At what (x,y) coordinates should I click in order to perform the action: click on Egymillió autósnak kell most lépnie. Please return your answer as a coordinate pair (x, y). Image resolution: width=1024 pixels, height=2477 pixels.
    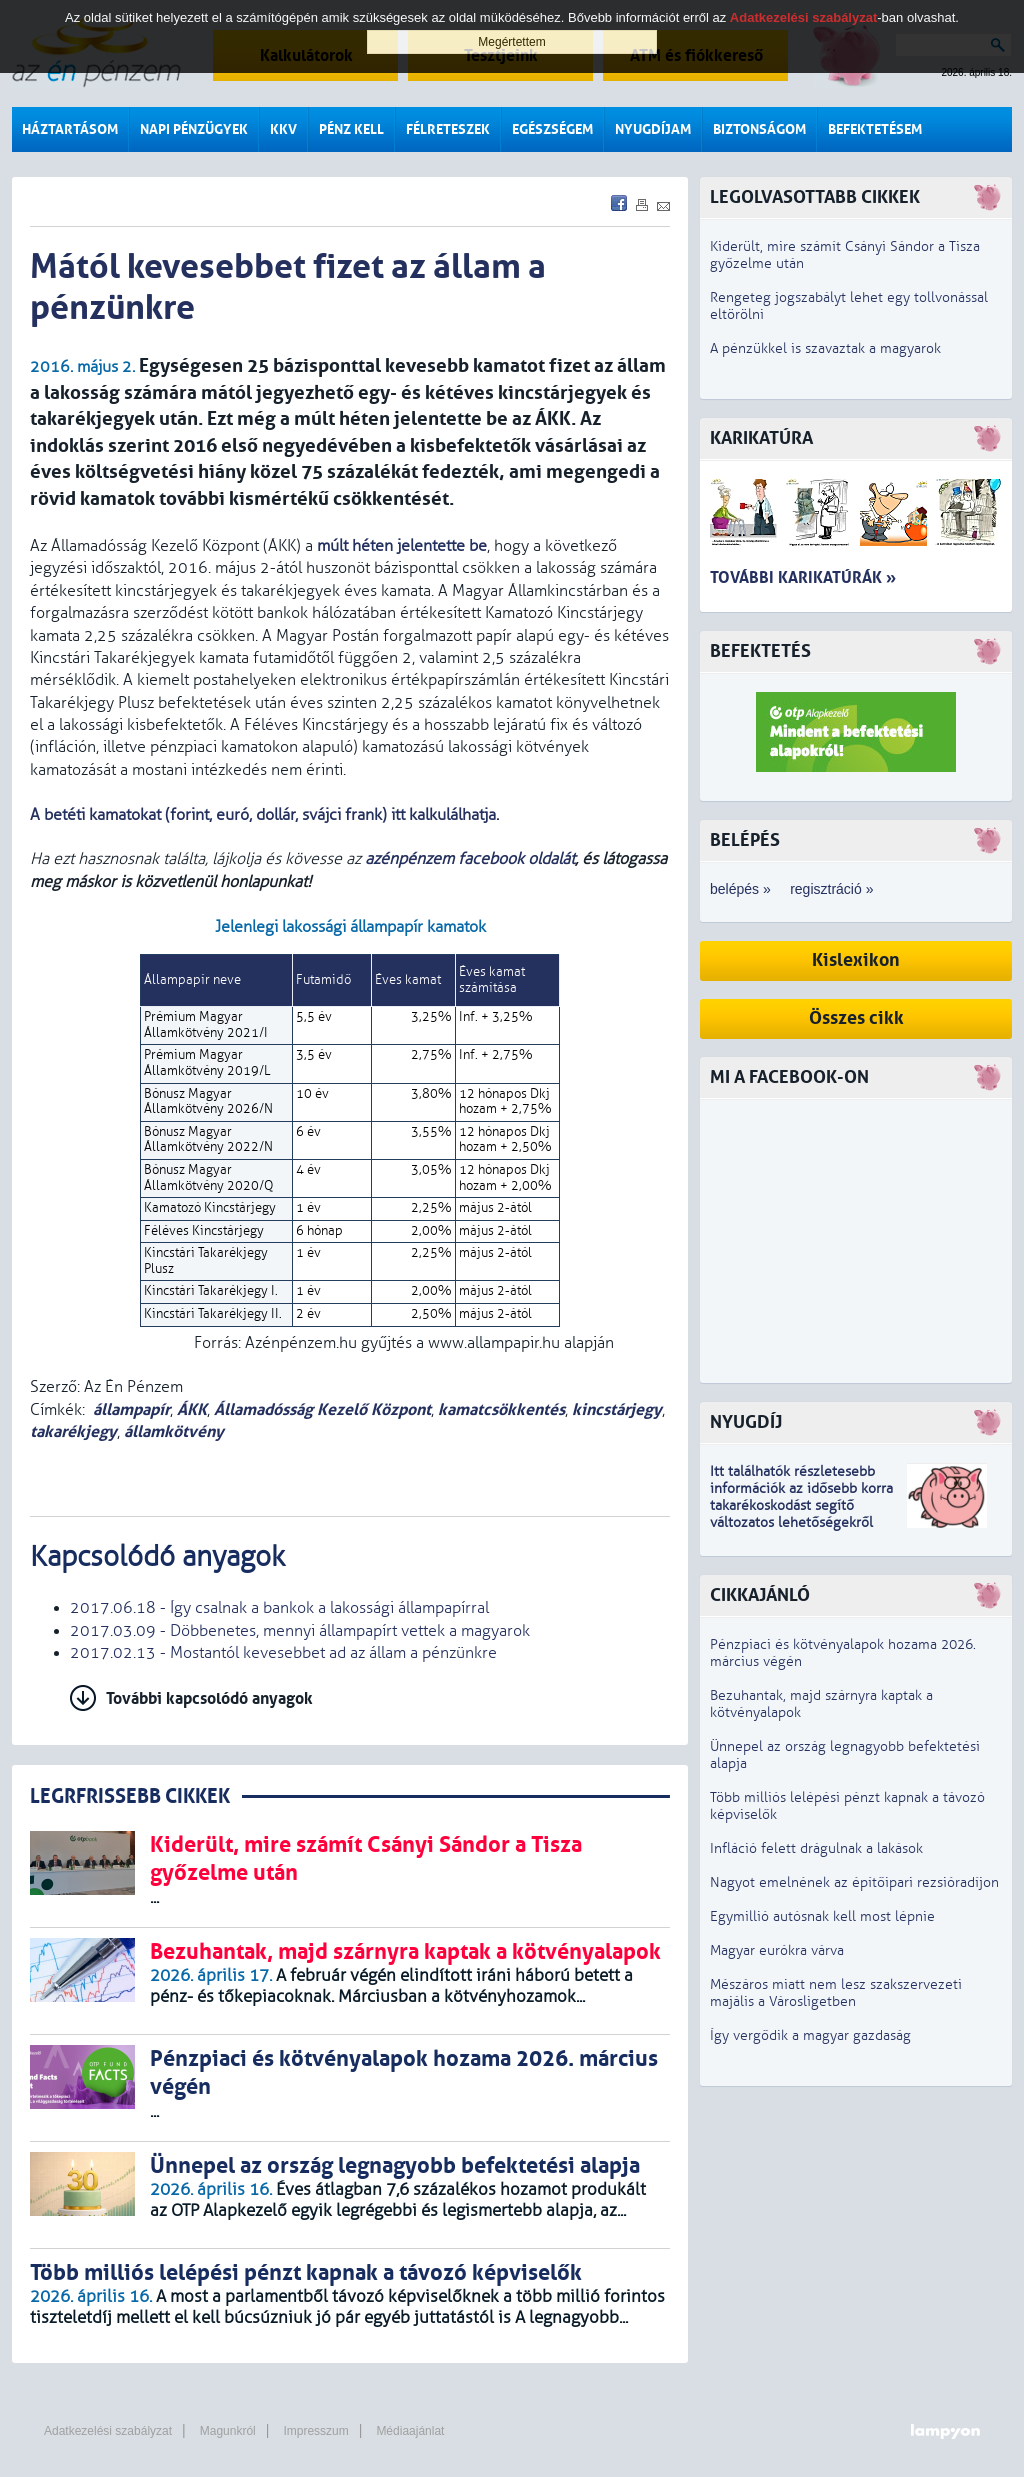
    Looking at the image, I should click on (822, 1916).